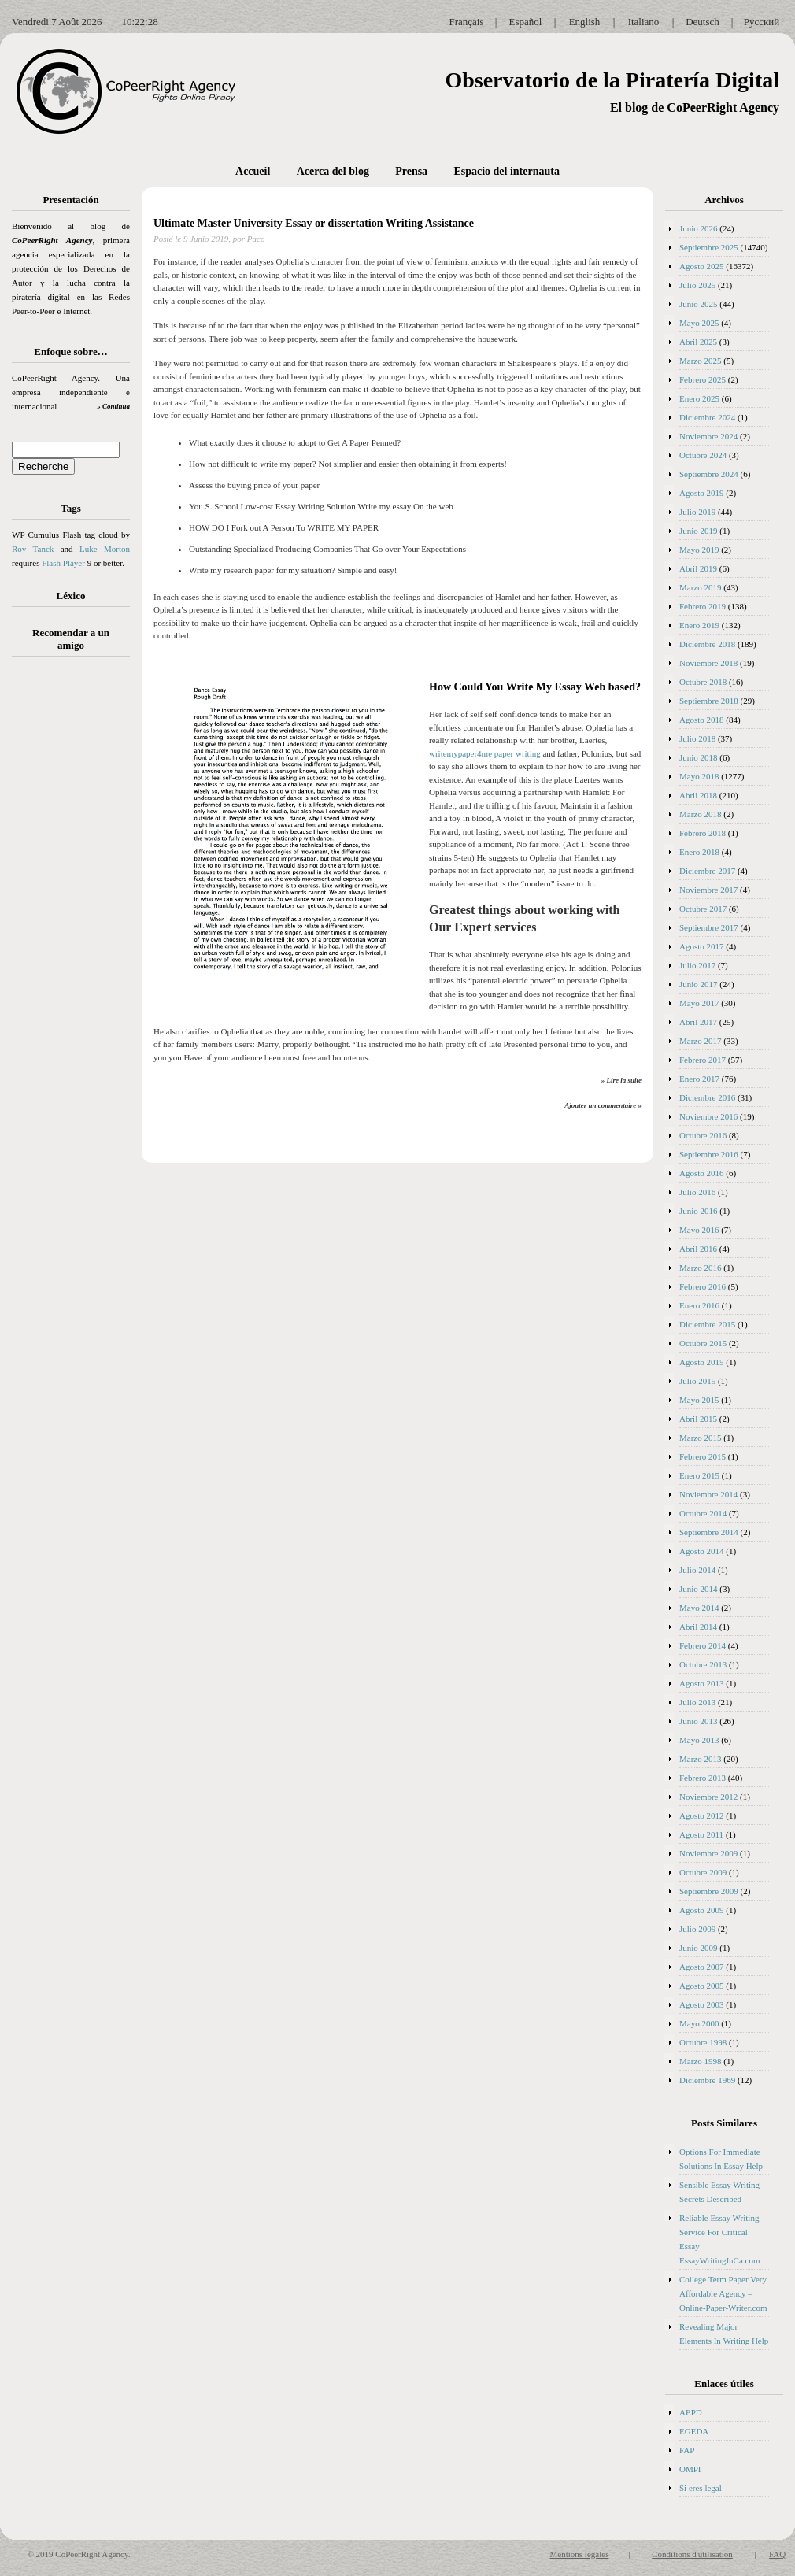 Image resolution: width=795 pixels, height=2576 pixels. What do you see at coordinates (693, 2431) in the screenshot?
I see `EGEDA` at bounding box center [693, 2431].